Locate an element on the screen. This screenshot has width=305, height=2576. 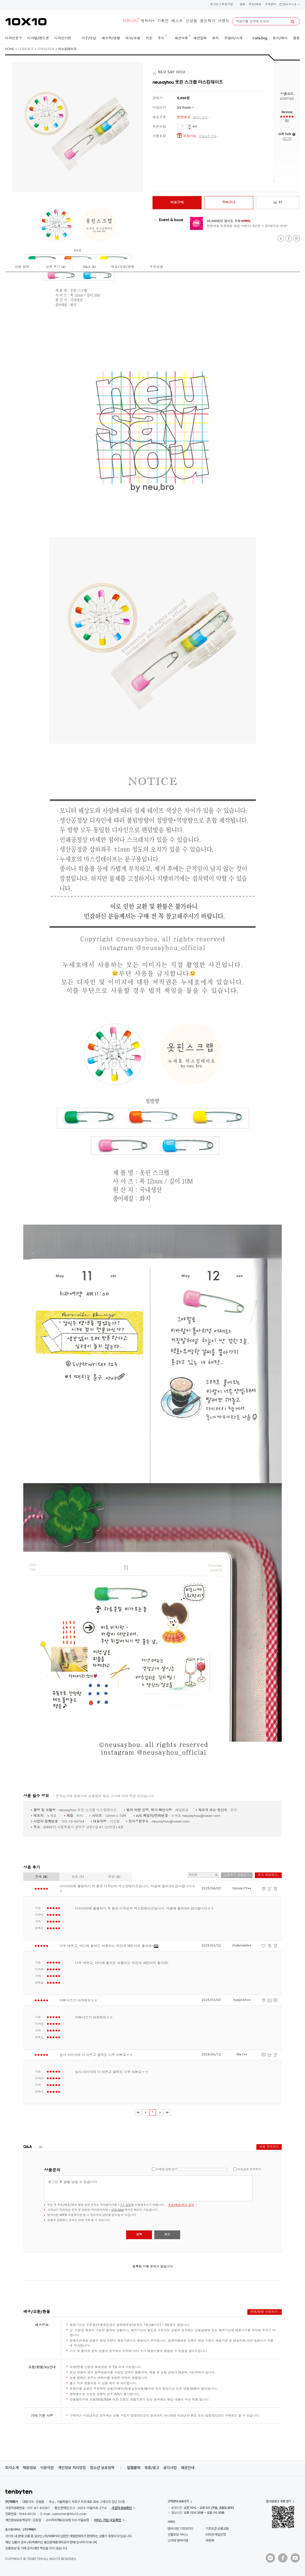
비회원 메일신청 is located at coordinates (215, 2534).